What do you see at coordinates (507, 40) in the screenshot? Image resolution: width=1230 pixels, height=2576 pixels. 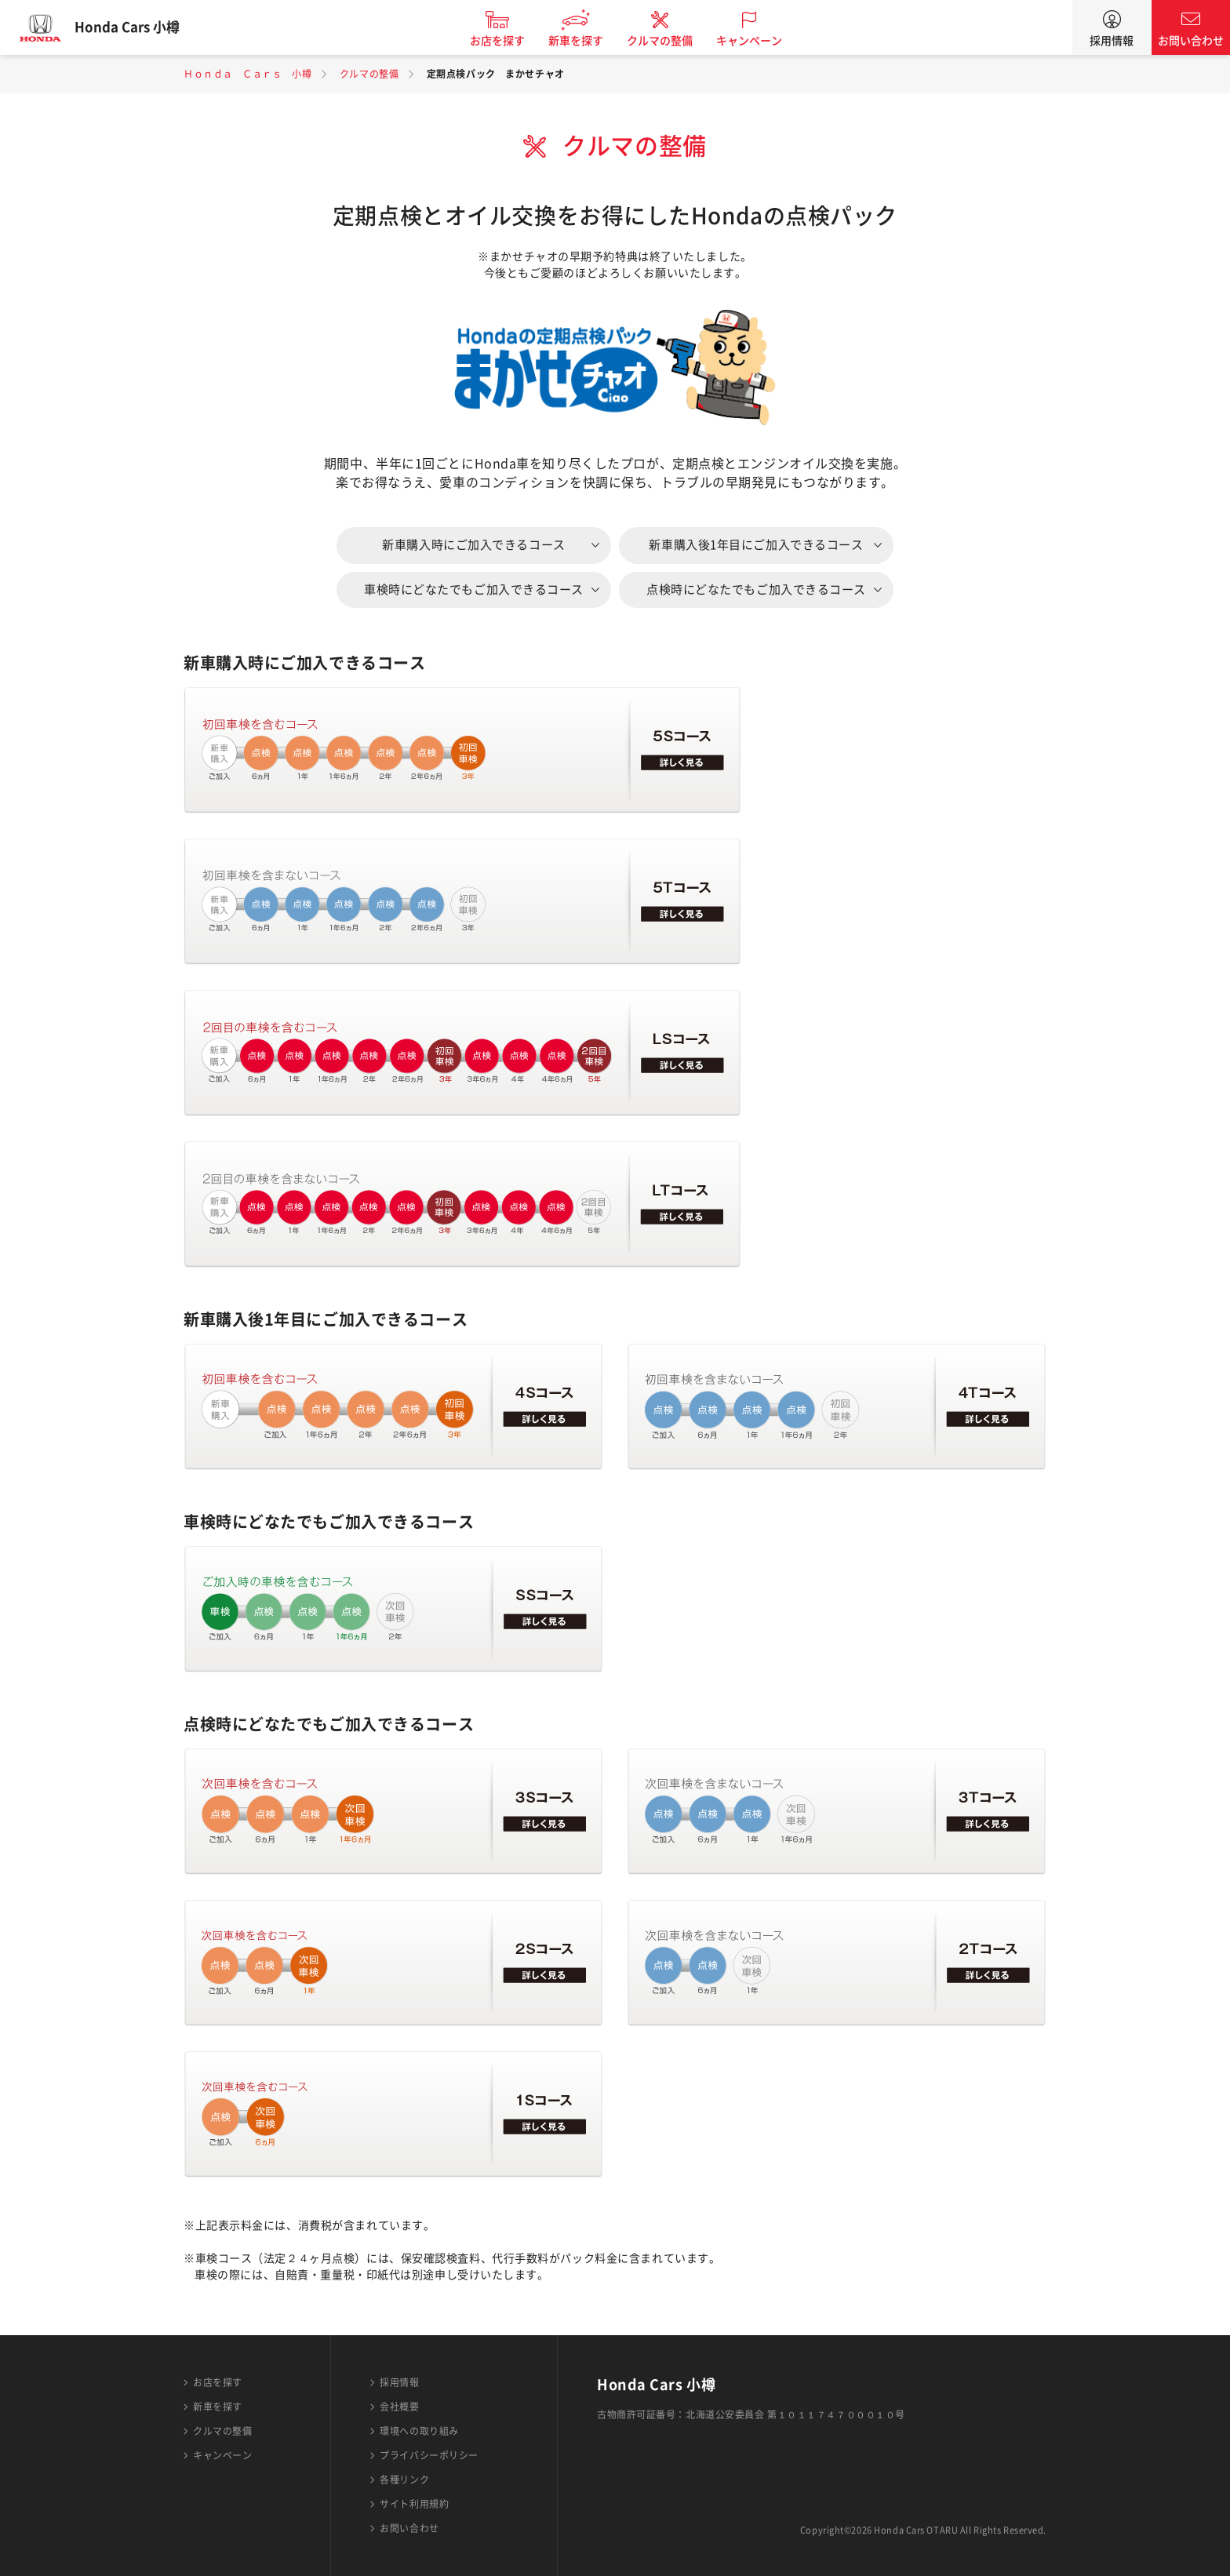 I see `お店を探す` at bounding box center [507, 40].